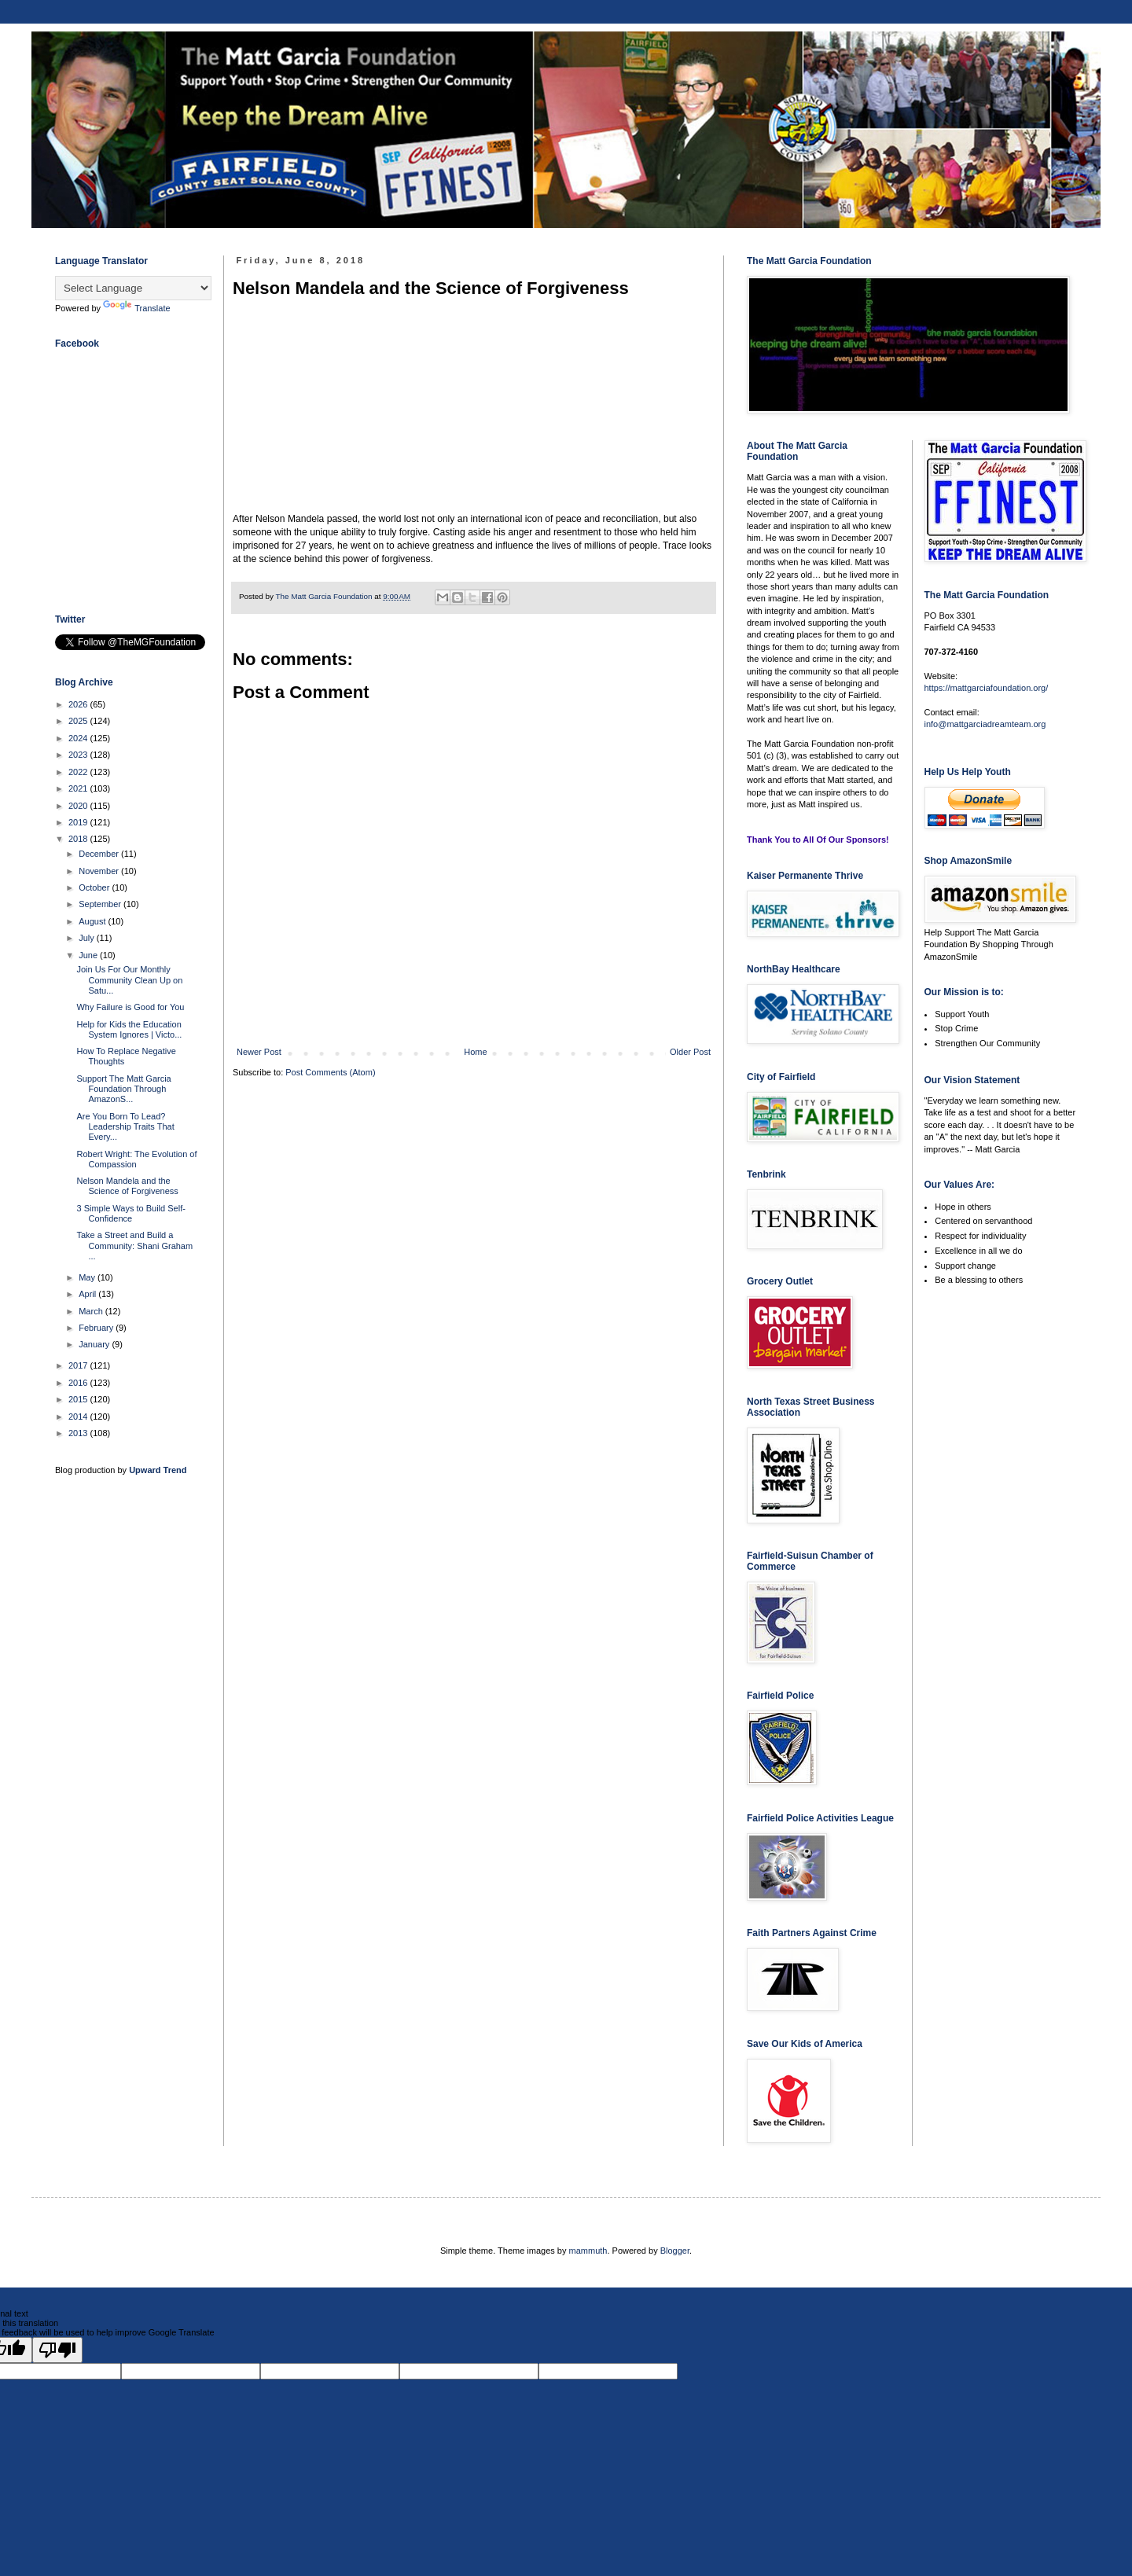 The image size is (1132, 2576). What do you see at coordinates (88, 938) in the screenshot?
I see `July` at bounding box center [88, 938].